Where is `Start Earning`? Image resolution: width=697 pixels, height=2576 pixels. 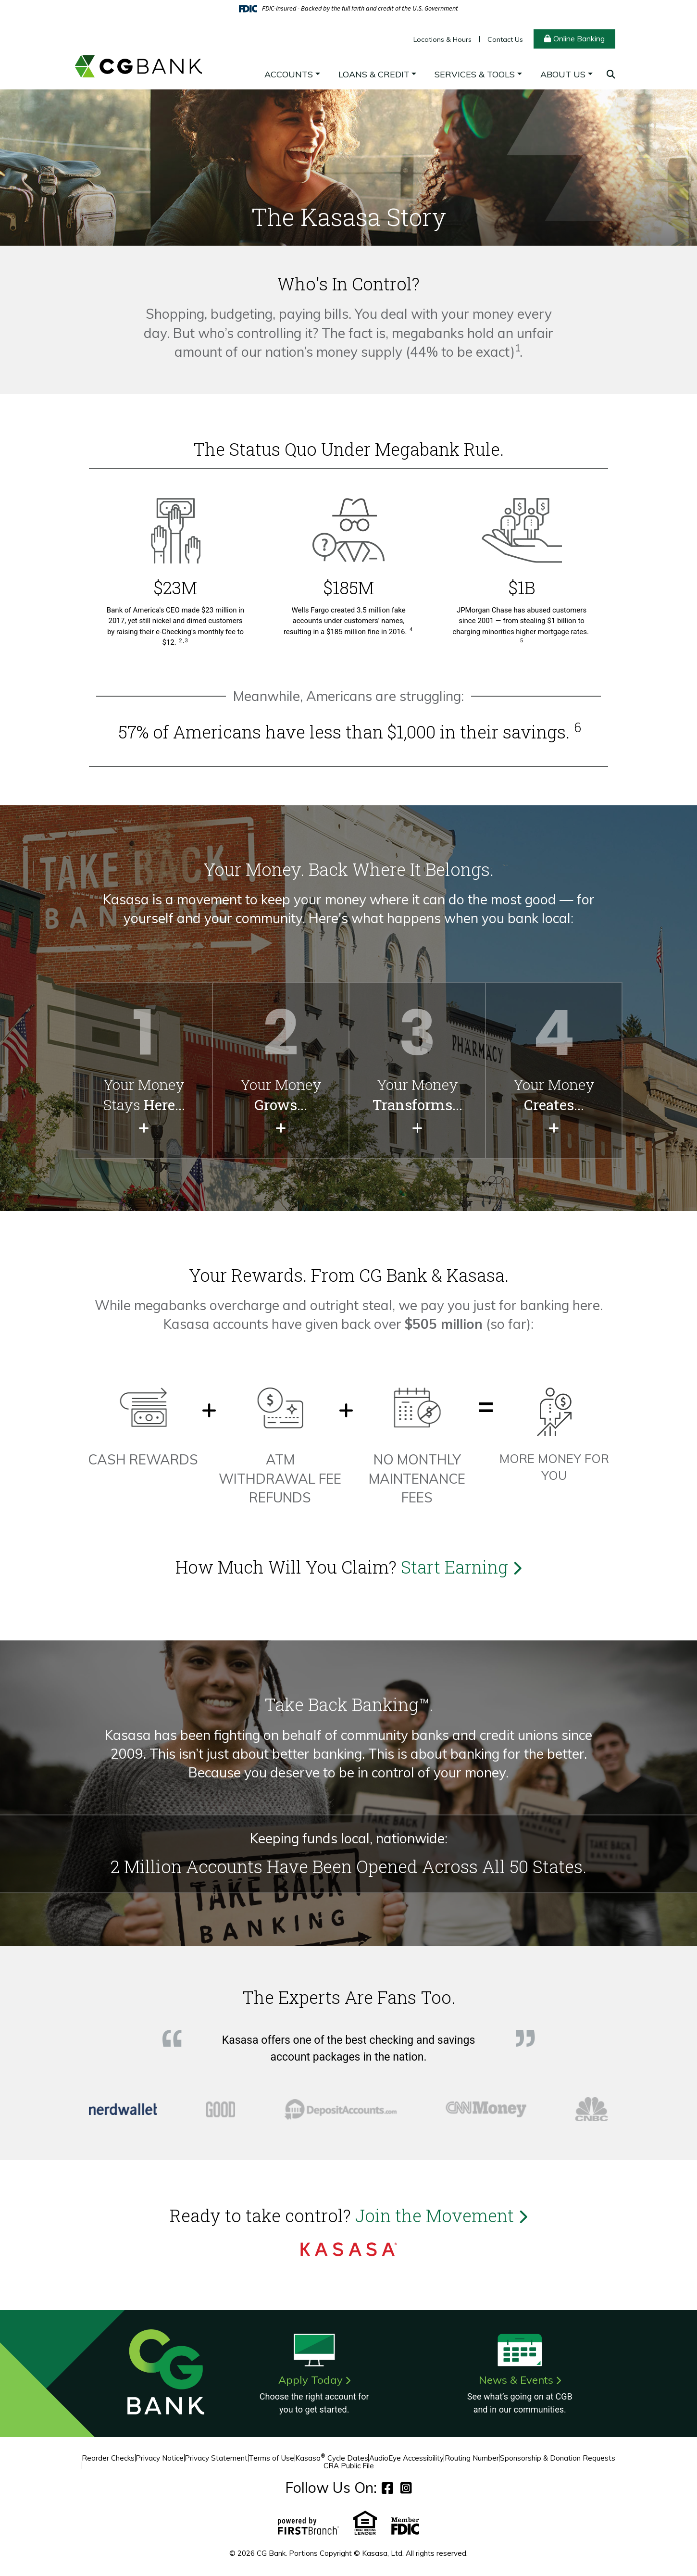 Start Earning is located at coordinates (461, 1566).